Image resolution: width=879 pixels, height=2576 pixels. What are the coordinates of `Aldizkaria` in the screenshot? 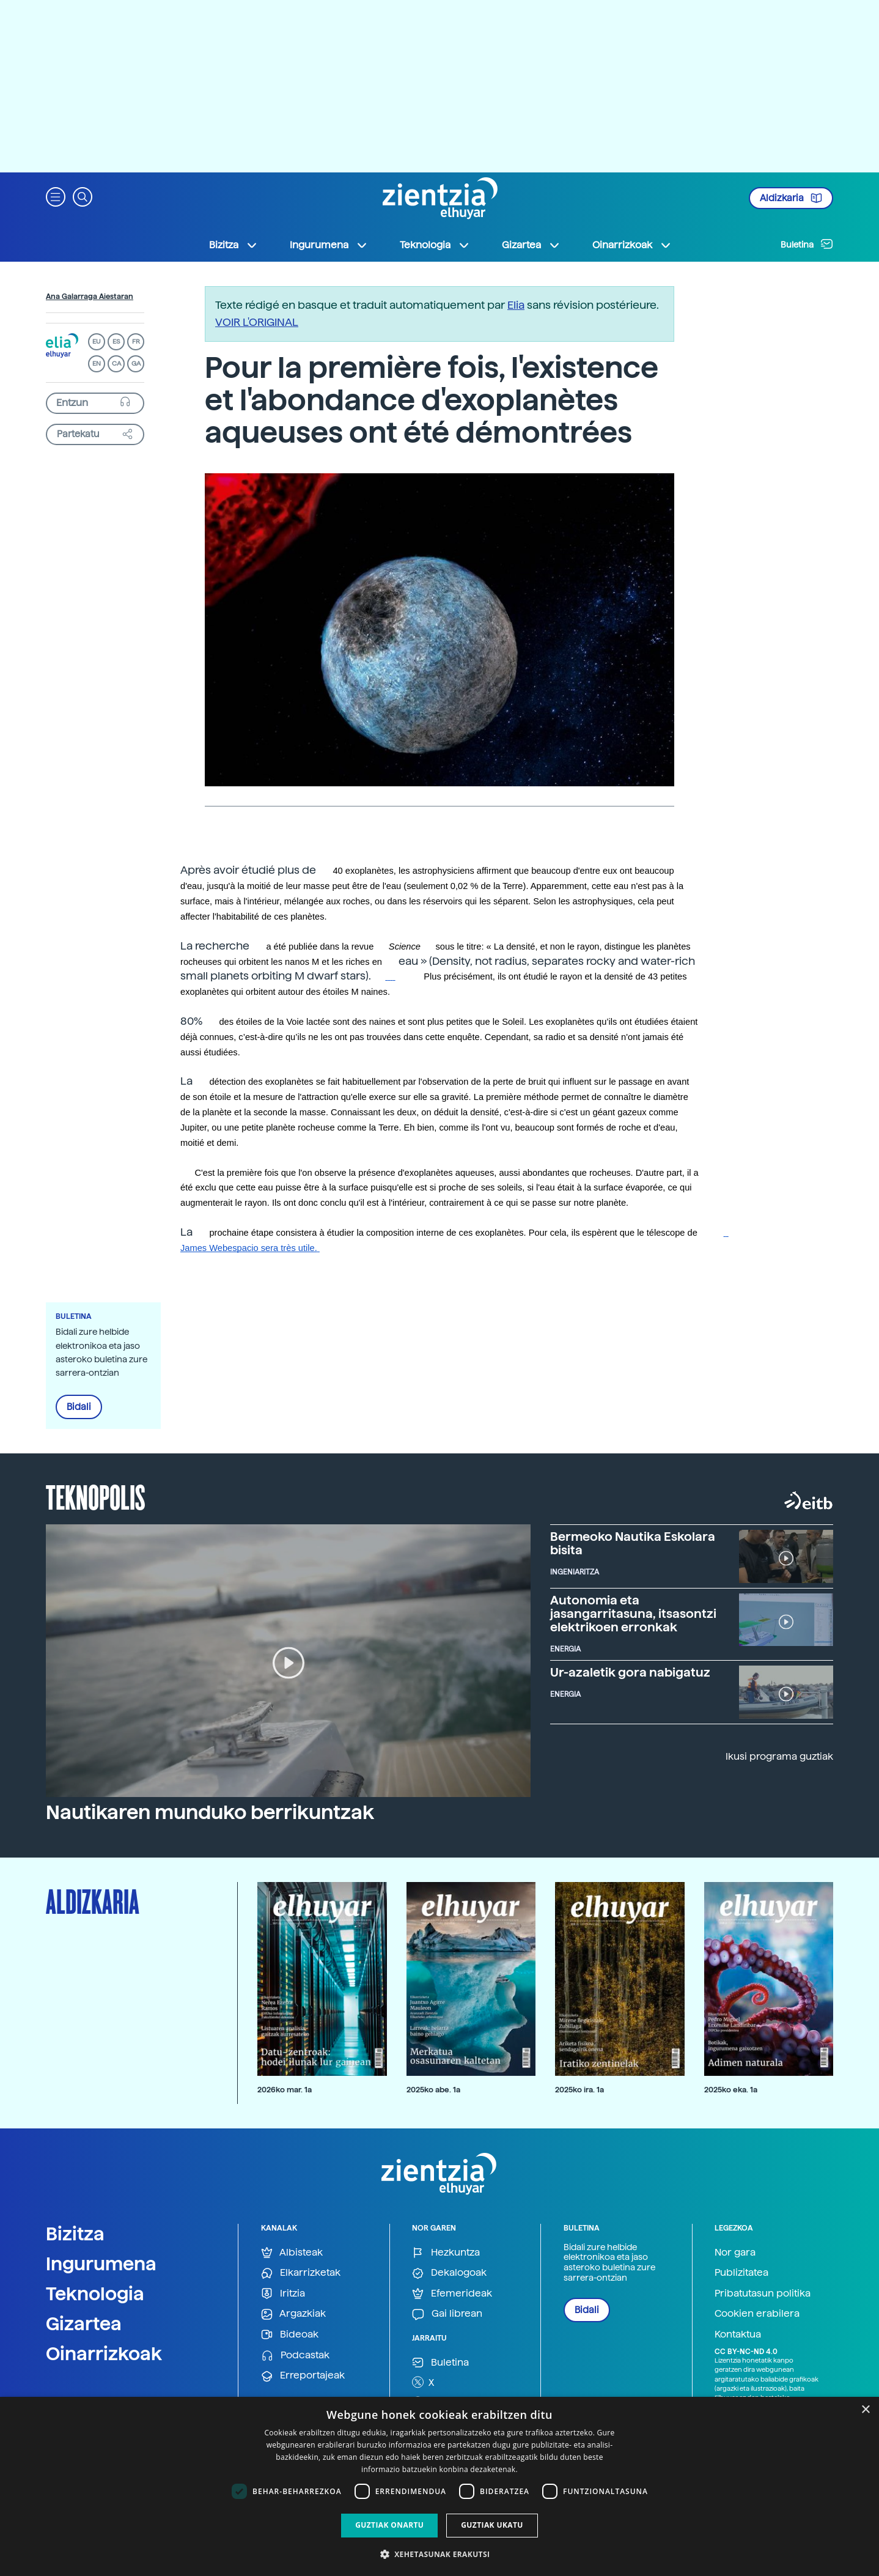 It's located at (791, 198).